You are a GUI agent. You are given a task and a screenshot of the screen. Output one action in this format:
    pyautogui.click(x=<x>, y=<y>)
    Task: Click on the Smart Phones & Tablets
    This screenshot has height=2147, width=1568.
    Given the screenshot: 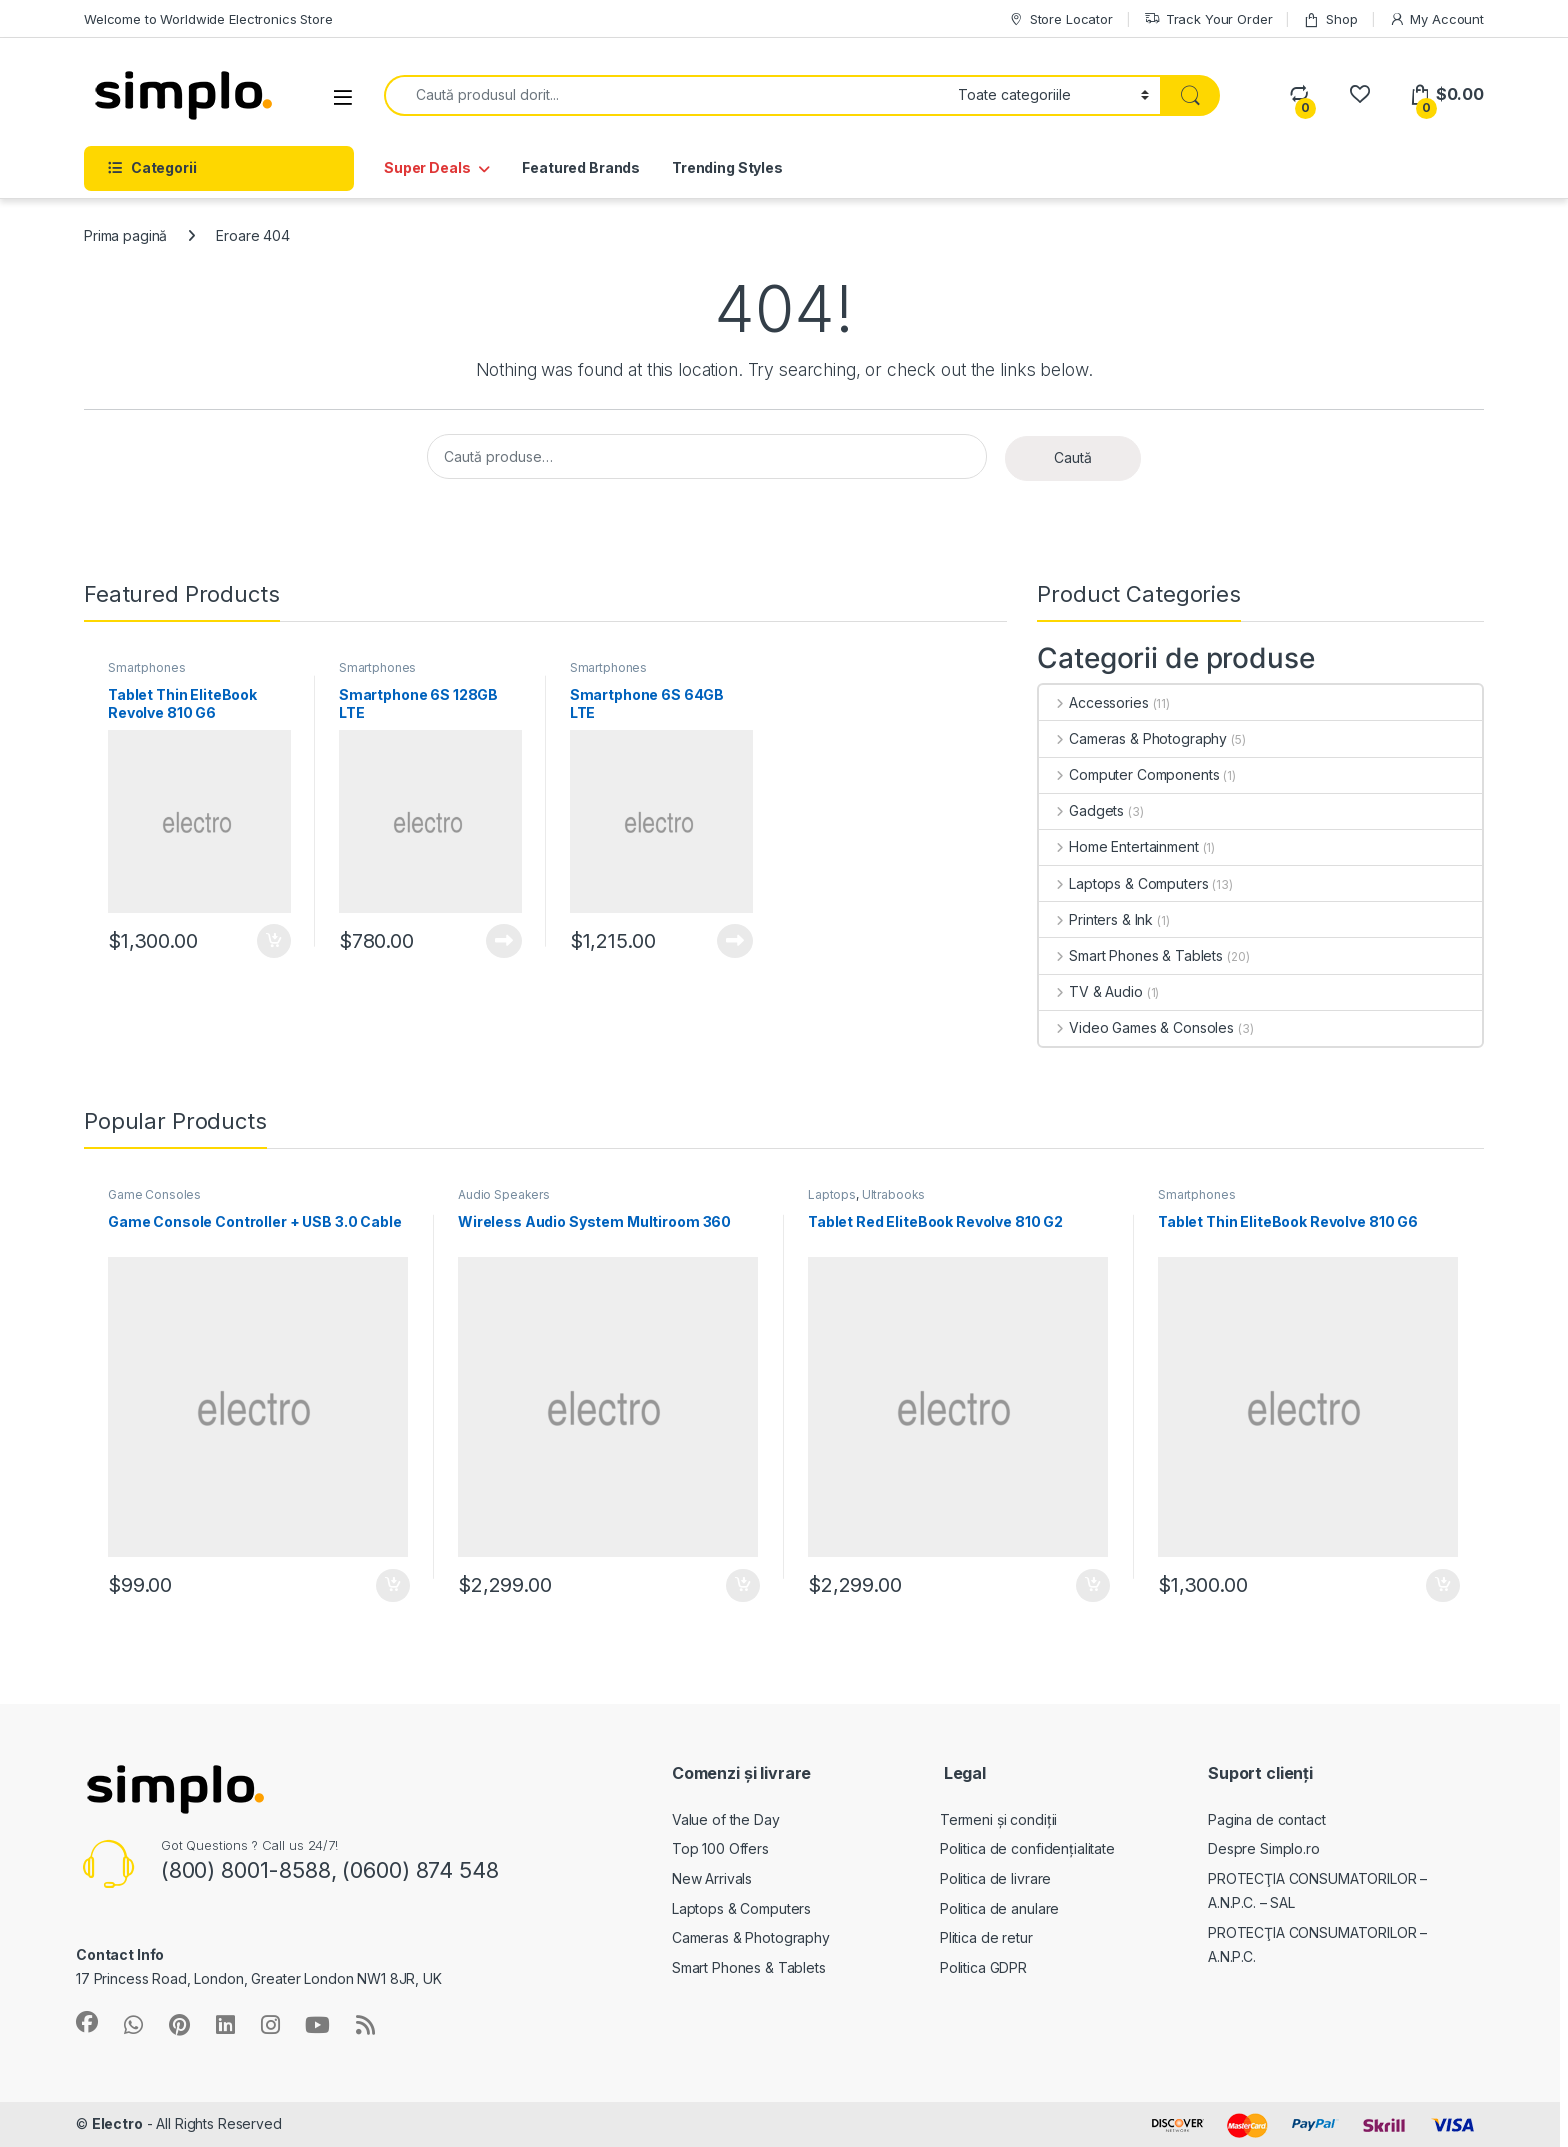 What is the action you would take?
    pyautogui.click(x=1131, y=955)
    